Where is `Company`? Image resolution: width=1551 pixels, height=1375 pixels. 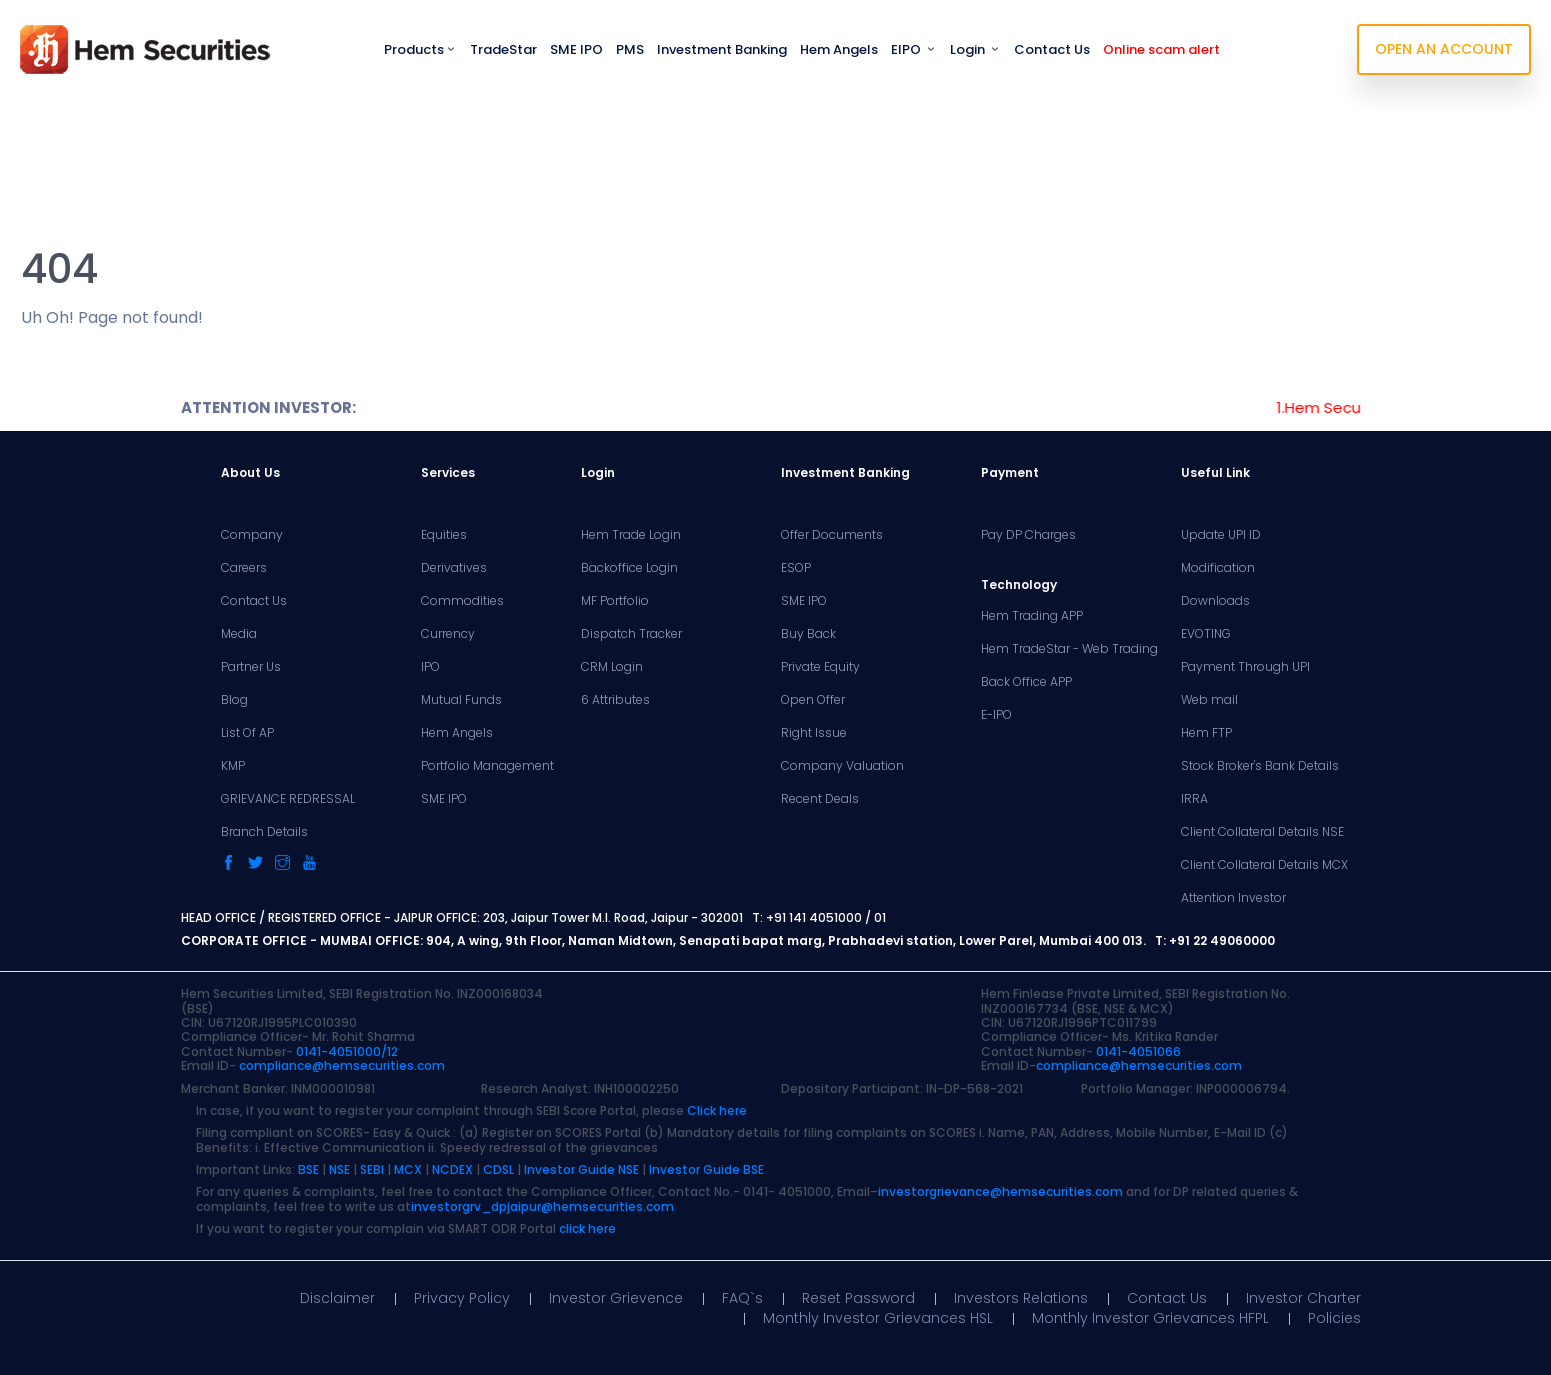 Company is located at coordinates (252, 535).